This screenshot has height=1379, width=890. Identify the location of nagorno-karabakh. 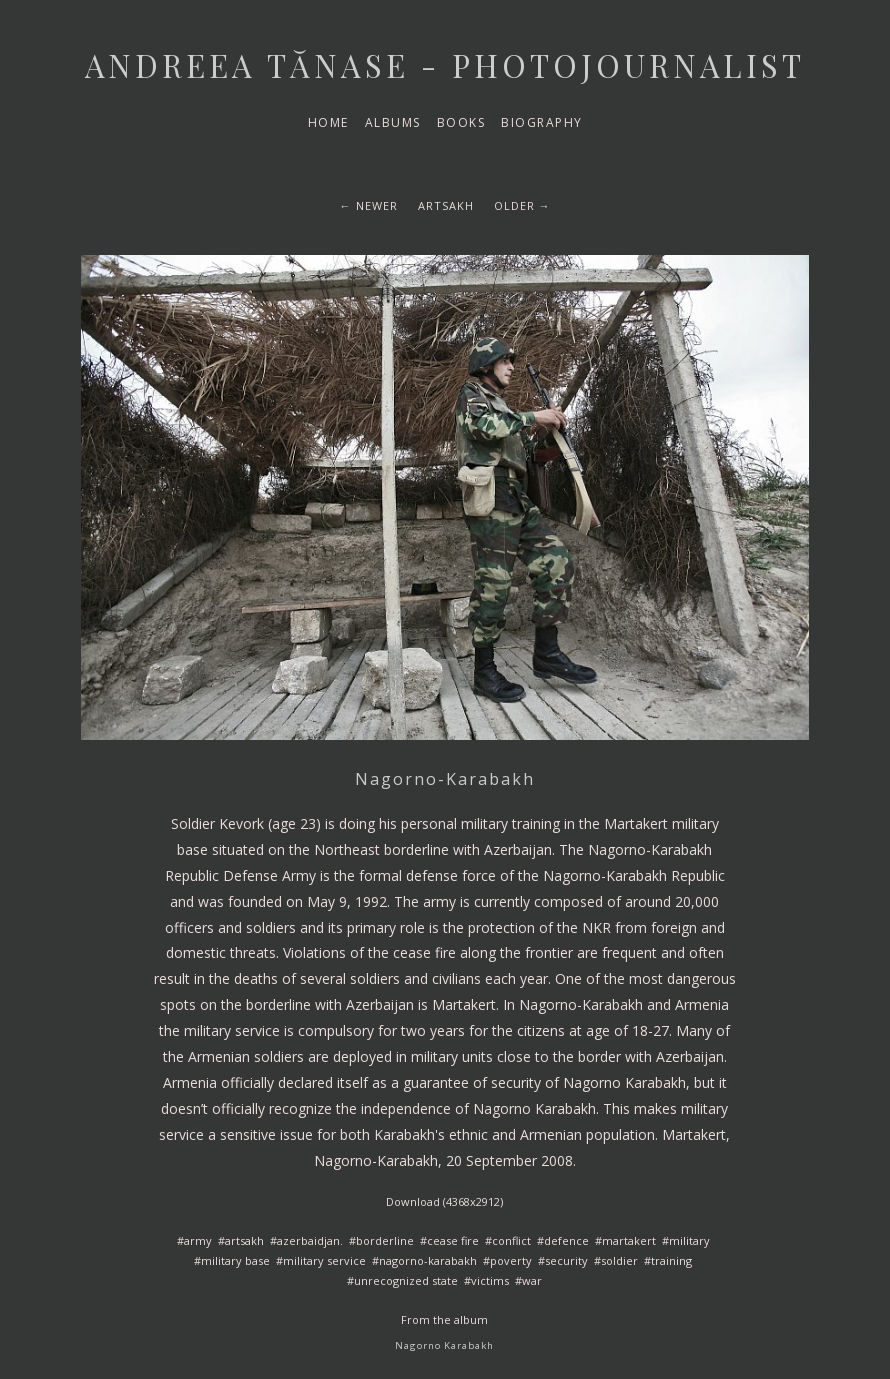
(428, 1260).